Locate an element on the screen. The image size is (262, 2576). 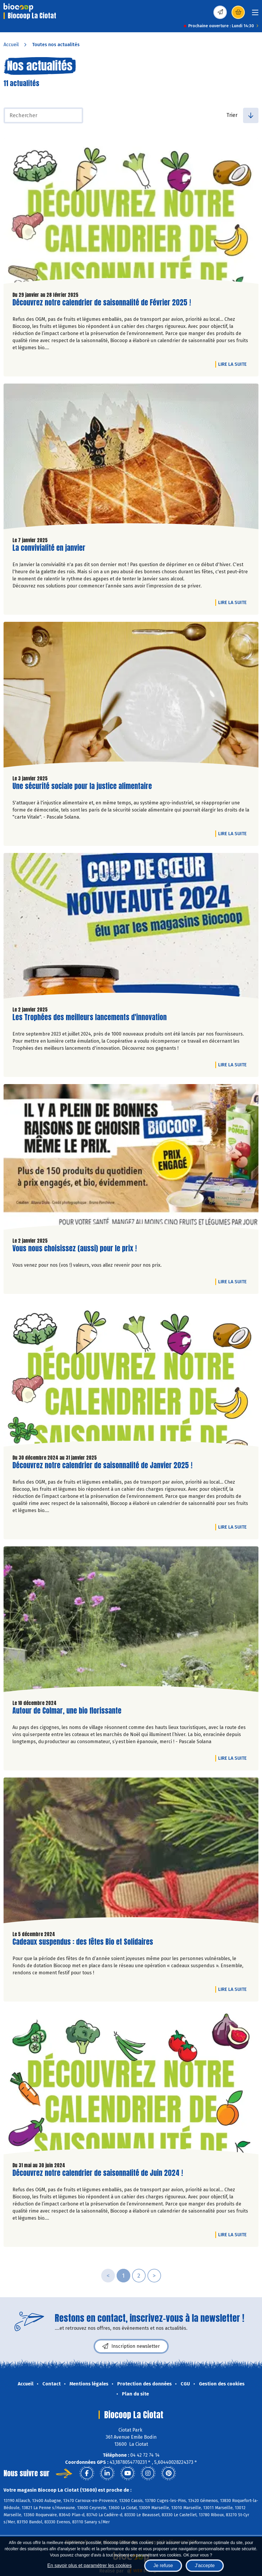
Inscription newsletter is located at coordinates (131, 2346).